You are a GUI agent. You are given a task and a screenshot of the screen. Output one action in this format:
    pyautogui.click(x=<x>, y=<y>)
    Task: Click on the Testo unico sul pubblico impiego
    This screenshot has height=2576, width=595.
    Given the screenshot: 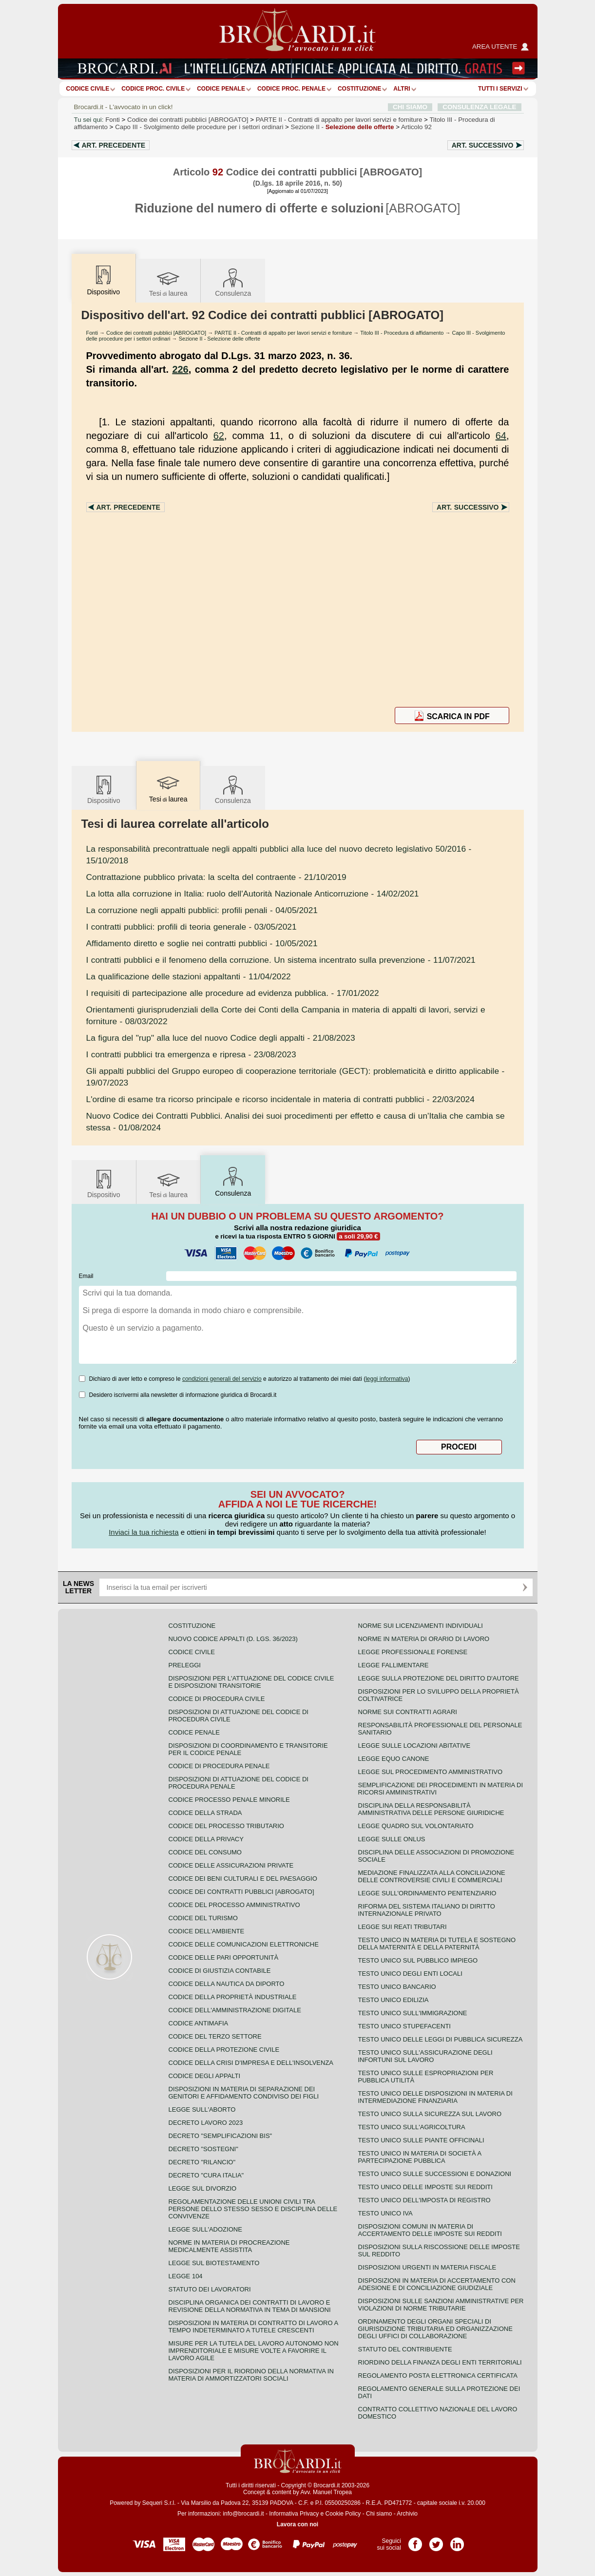 What is the action you would take?
    pyautogui.click(x=418, y=1960)
    